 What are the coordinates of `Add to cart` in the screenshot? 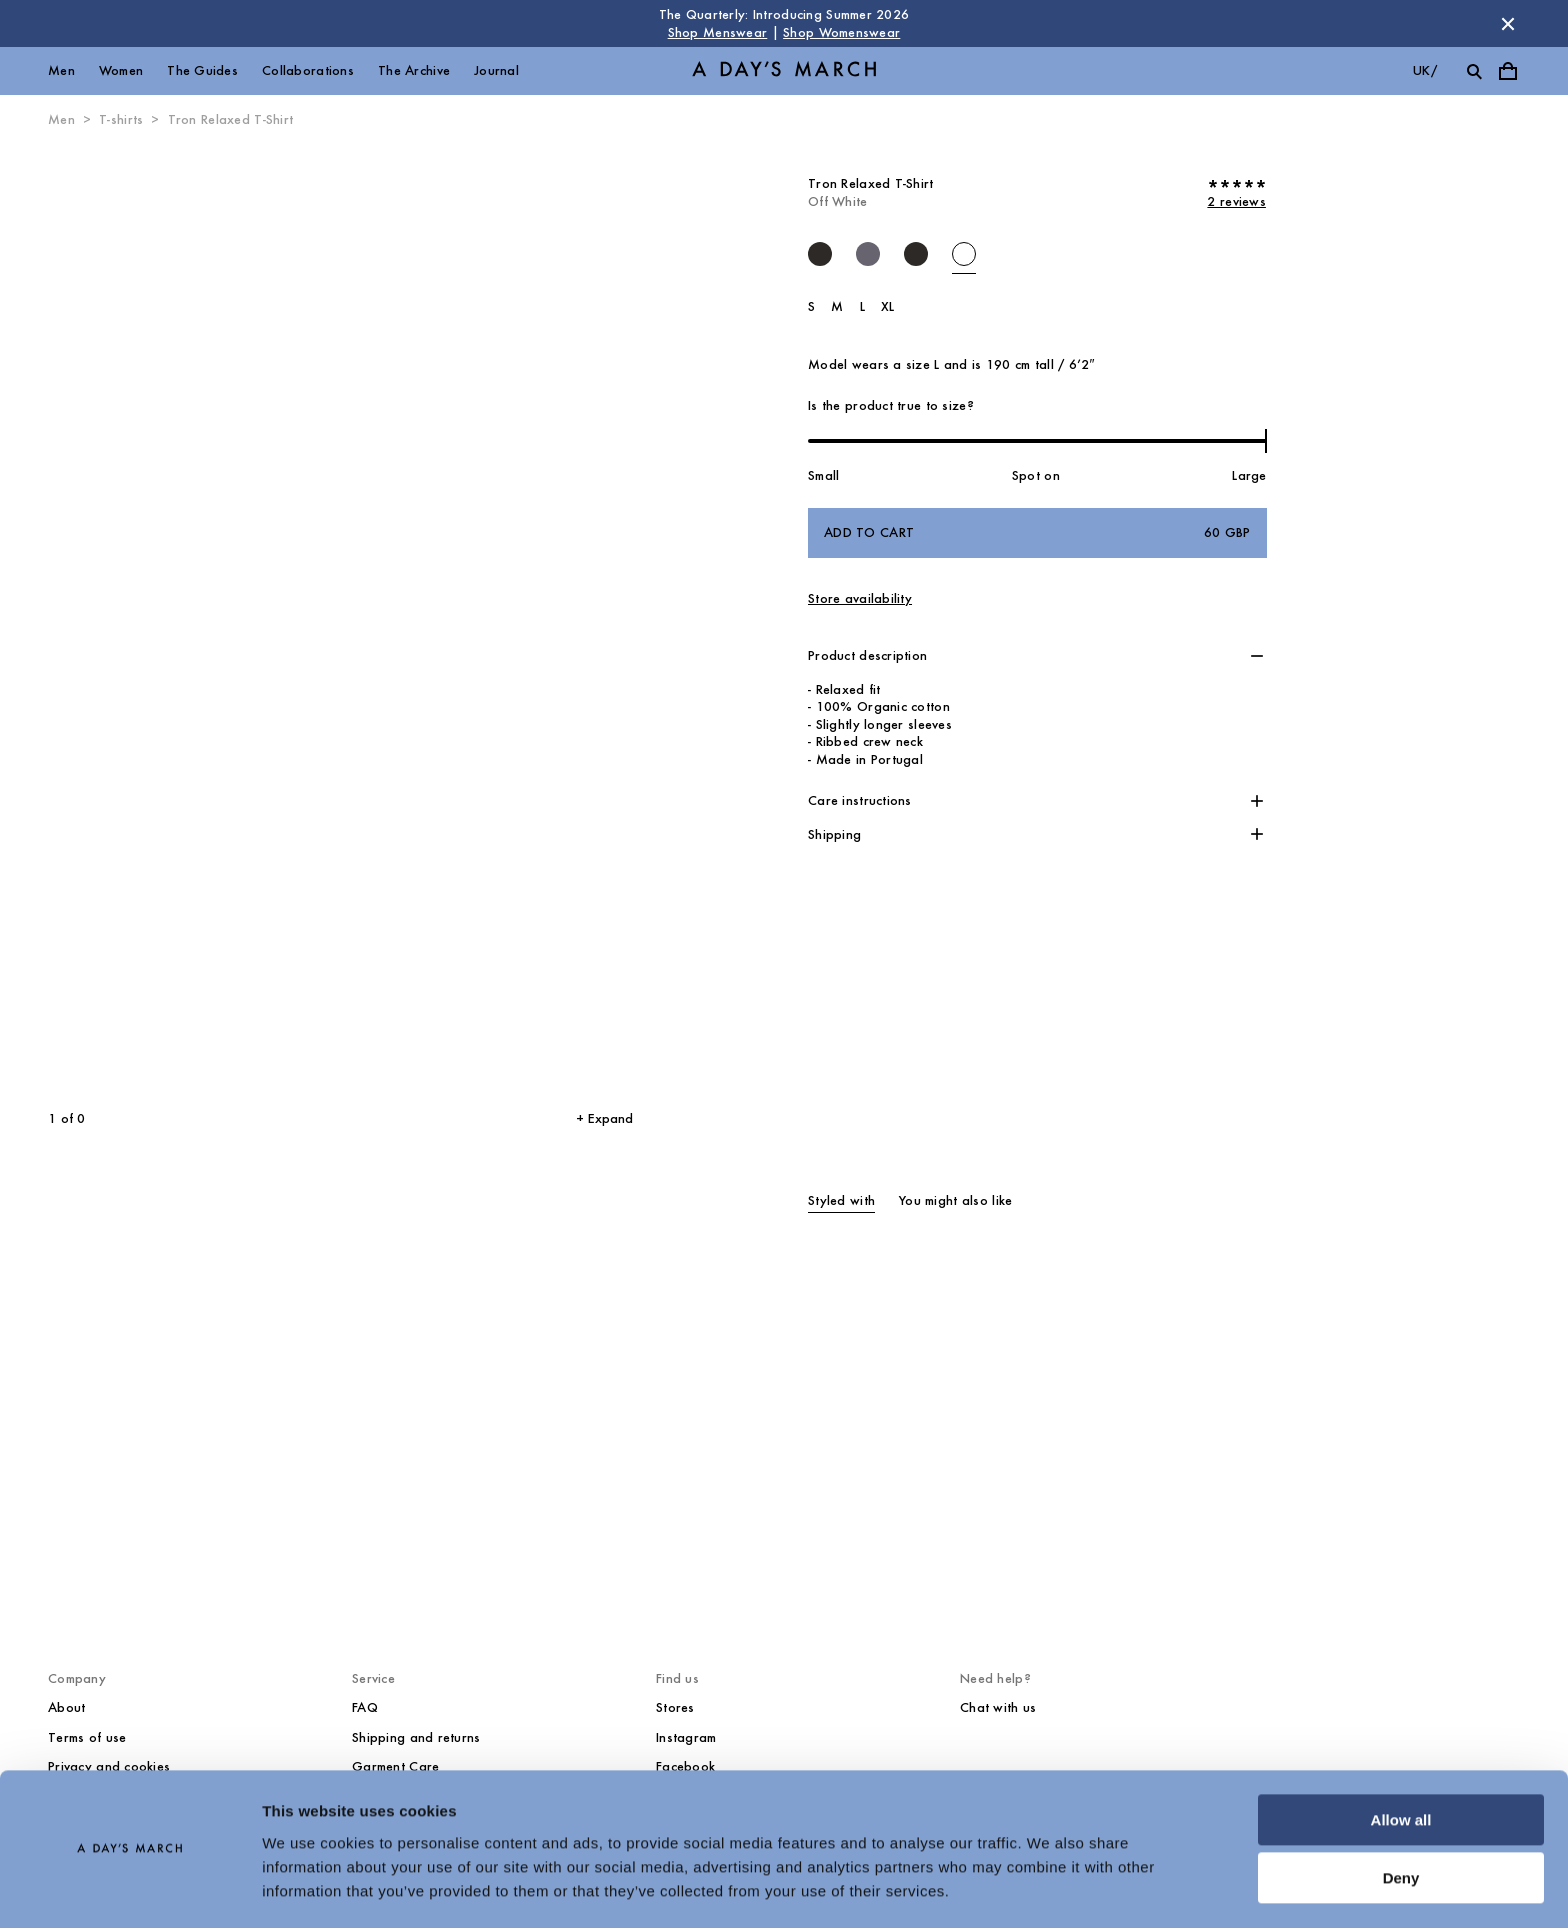 It's located at (1037, 533).